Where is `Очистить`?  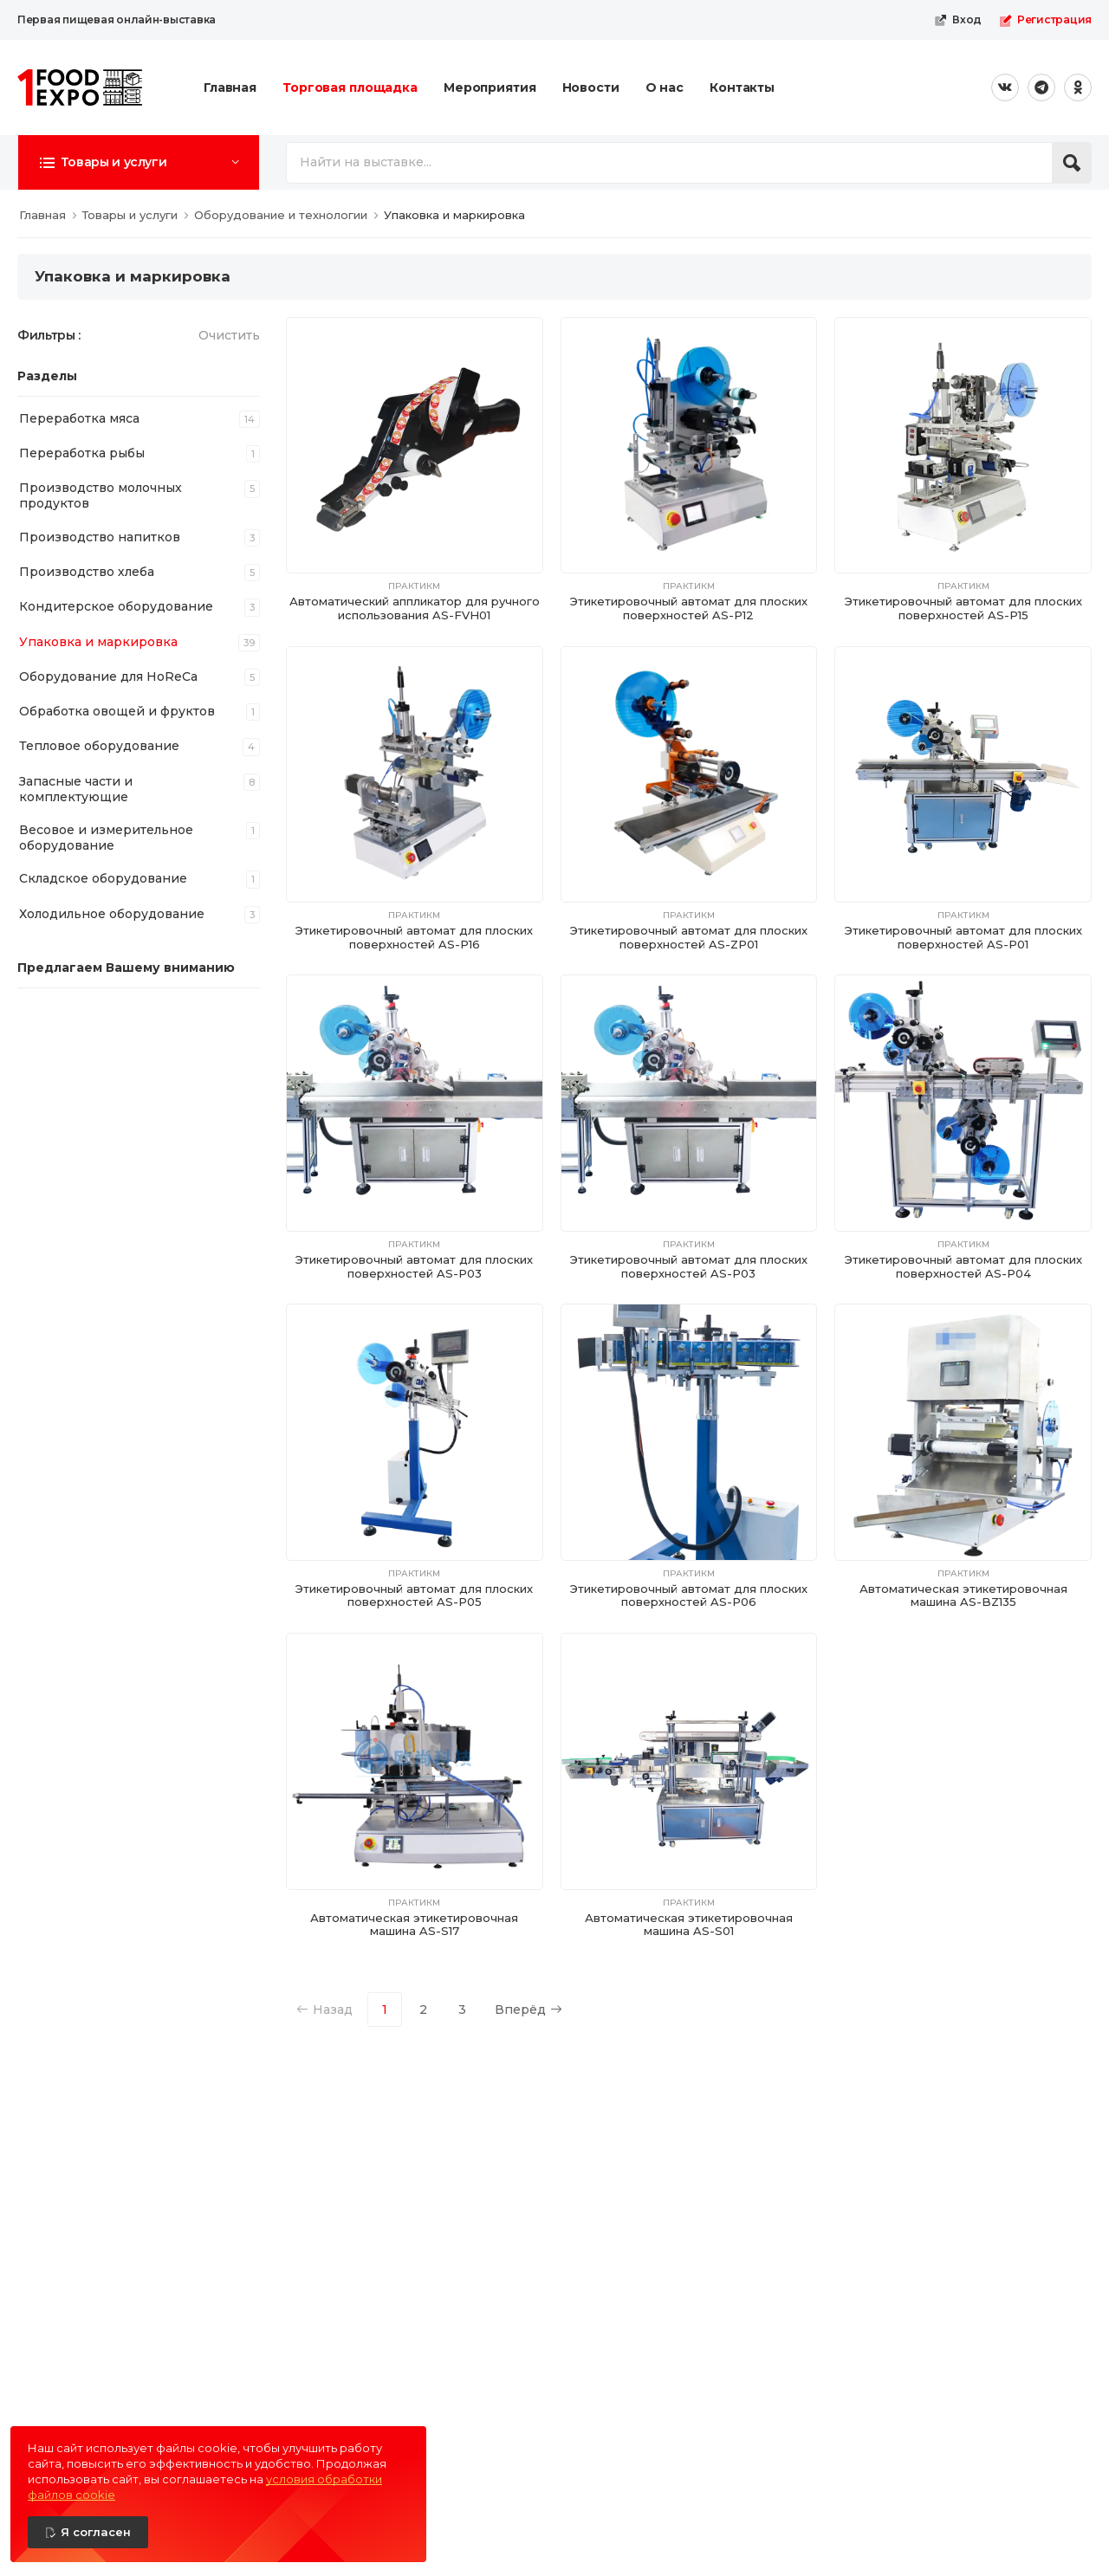
Очистить is located at coordinates (229, 335).